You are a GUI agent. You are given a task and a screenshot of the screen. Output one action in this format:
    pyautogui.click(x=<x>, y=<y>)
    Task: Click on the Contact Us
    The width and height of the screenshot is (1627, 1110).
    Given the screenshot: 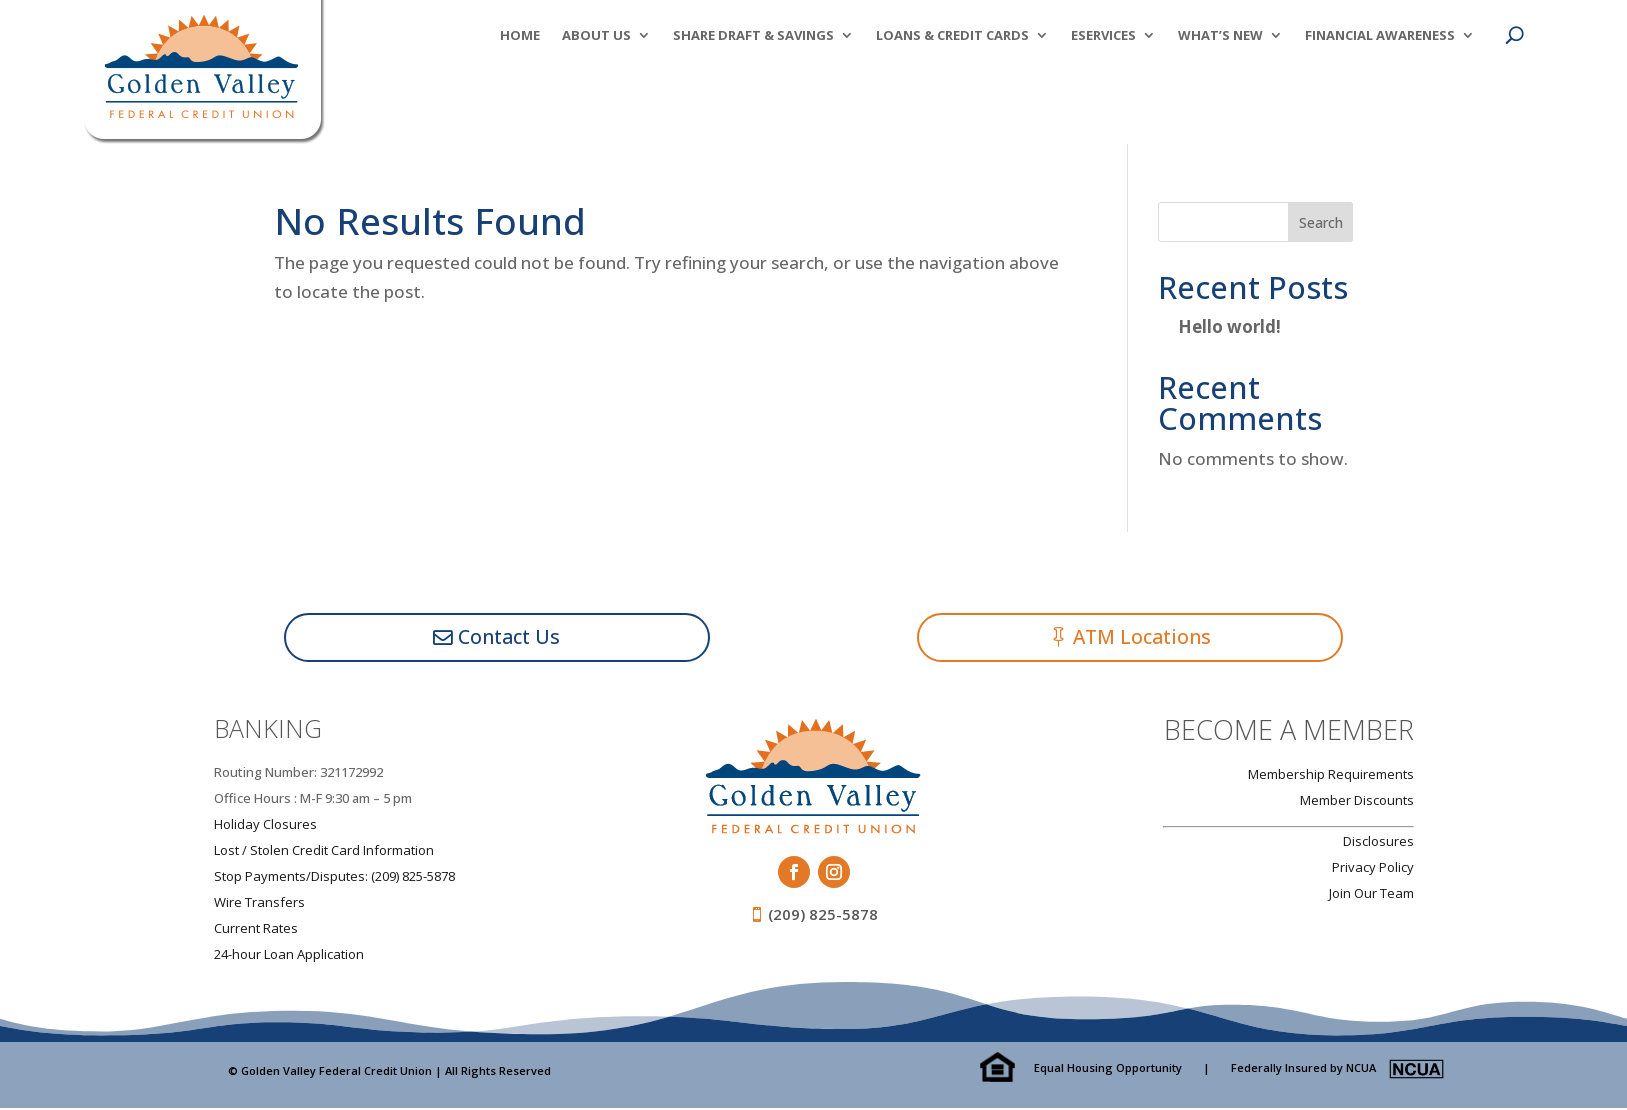 What is the action you would take?
    pyautogui.click(x=510, y=637)
    